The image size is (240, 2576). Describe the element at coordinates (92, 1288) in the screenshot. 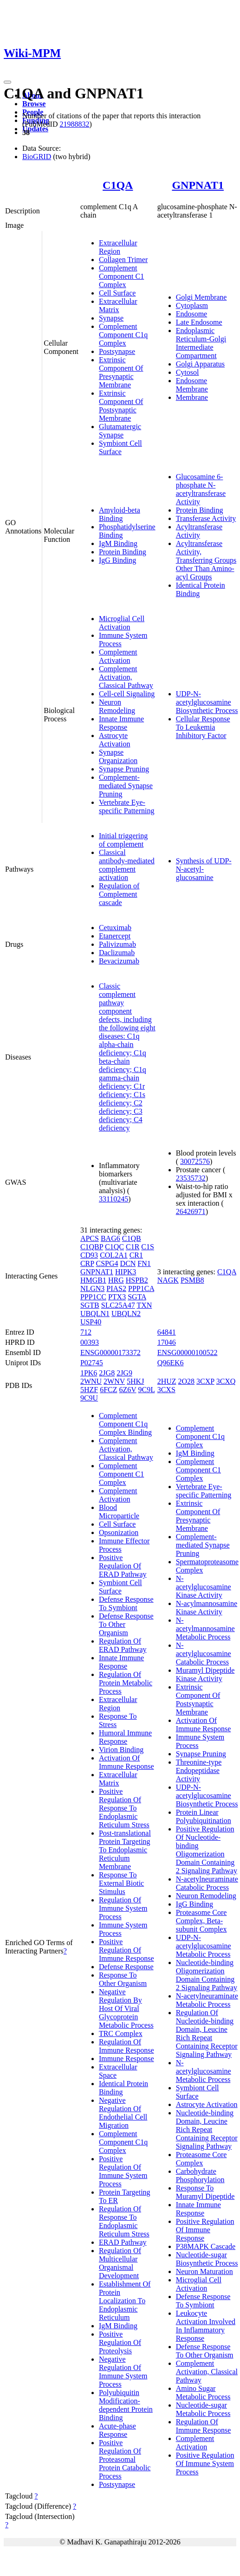

I see `NLGN3` at that location.